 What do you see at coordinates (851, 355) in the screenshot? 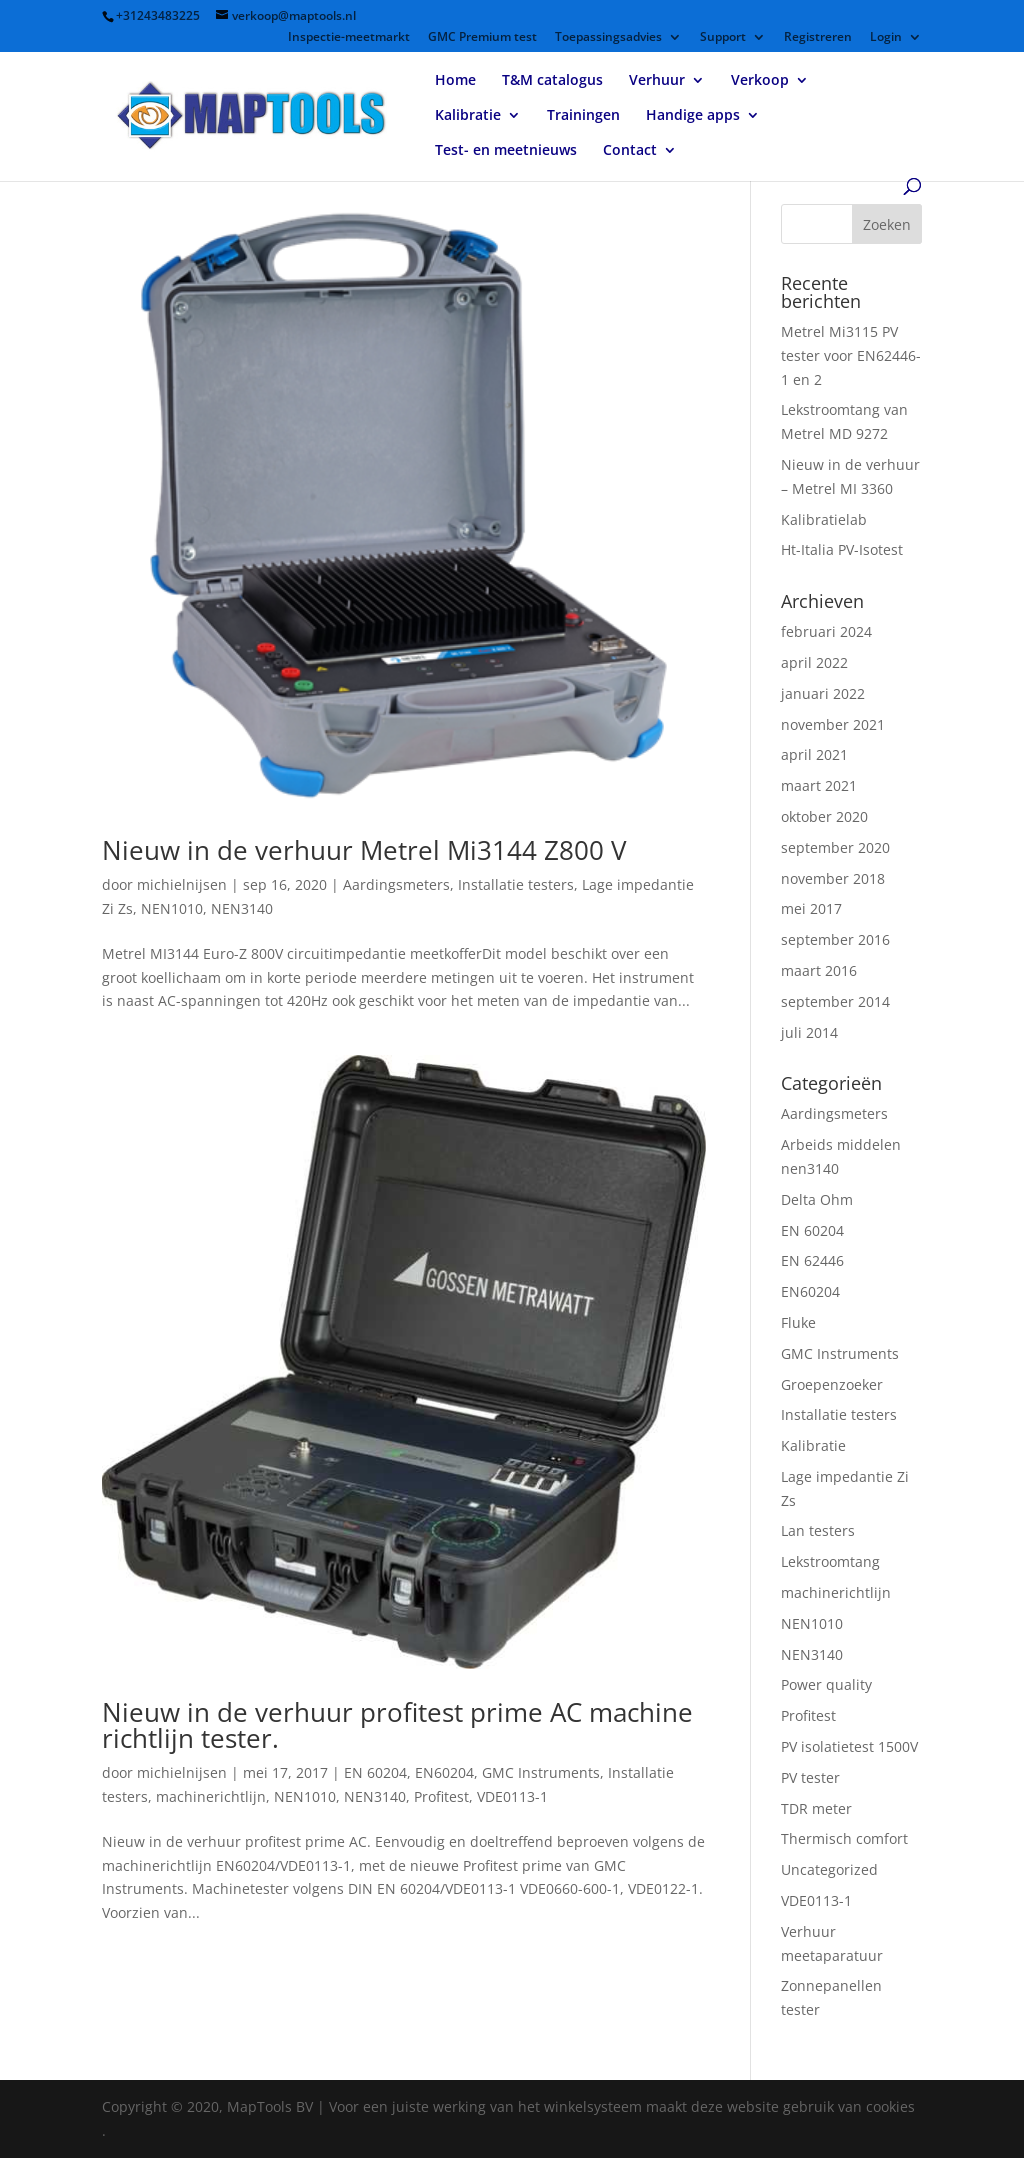
I see `Metrel Mi3115 PV tester voor EN62446-1 en 2` at bounding box center [851, 355].